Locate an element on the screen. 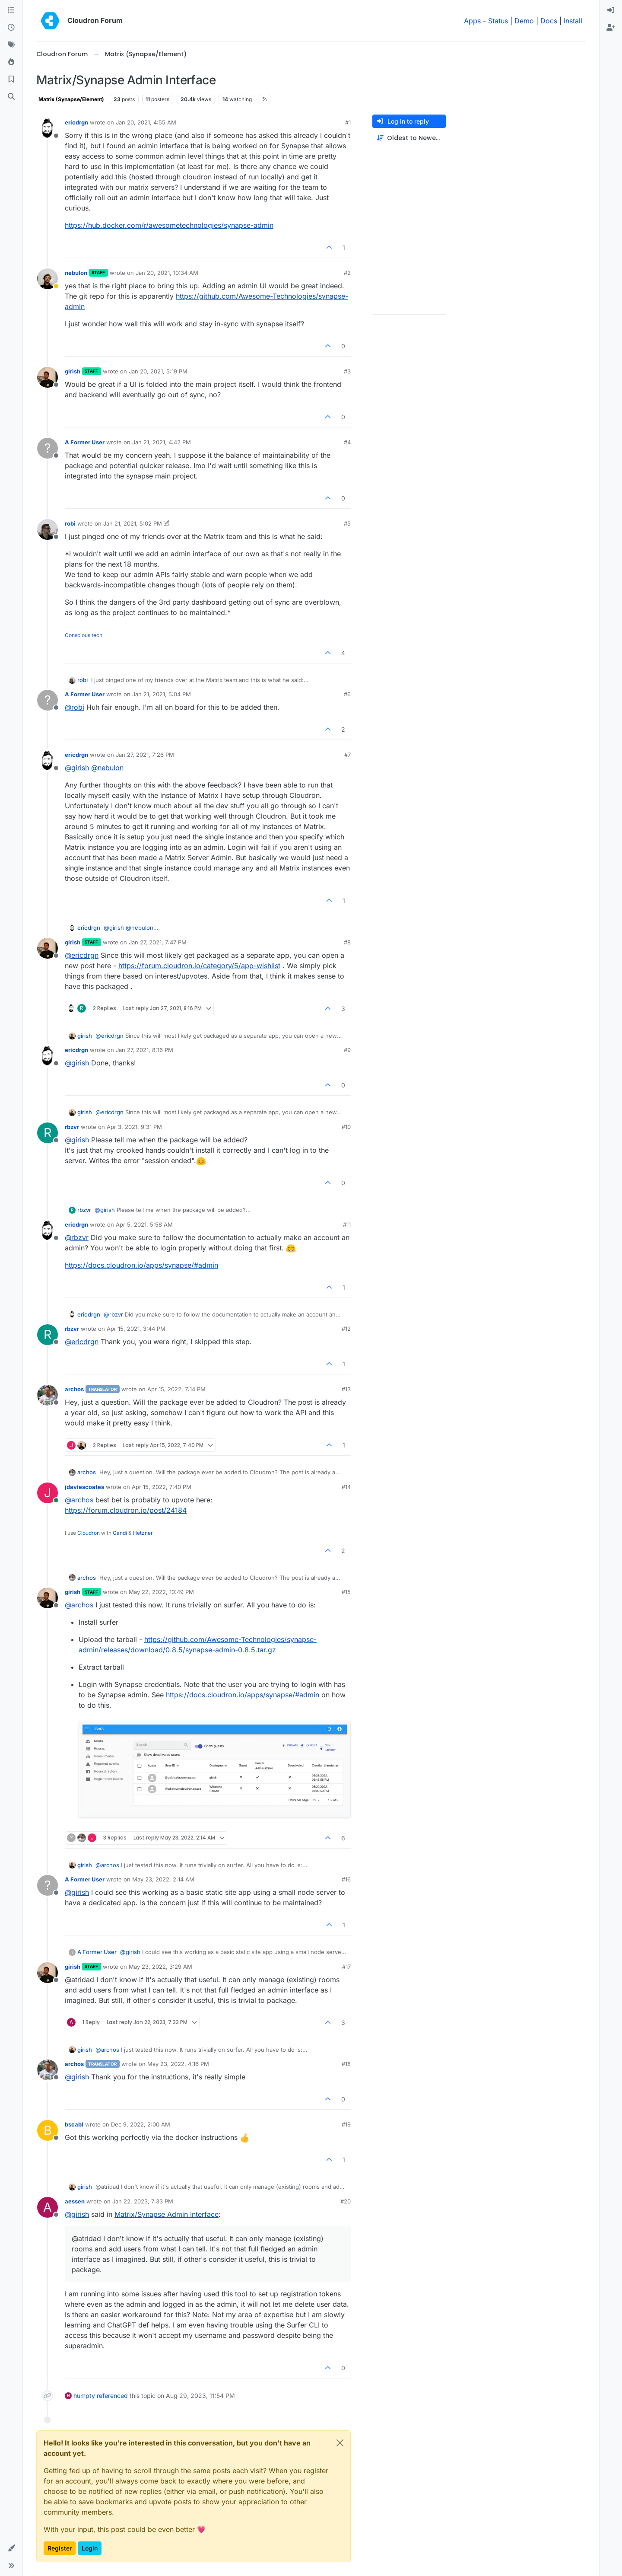 Image resolution: width=622 pixels, height=2576 pixels. #18 is located at coordinates (346, 2063).